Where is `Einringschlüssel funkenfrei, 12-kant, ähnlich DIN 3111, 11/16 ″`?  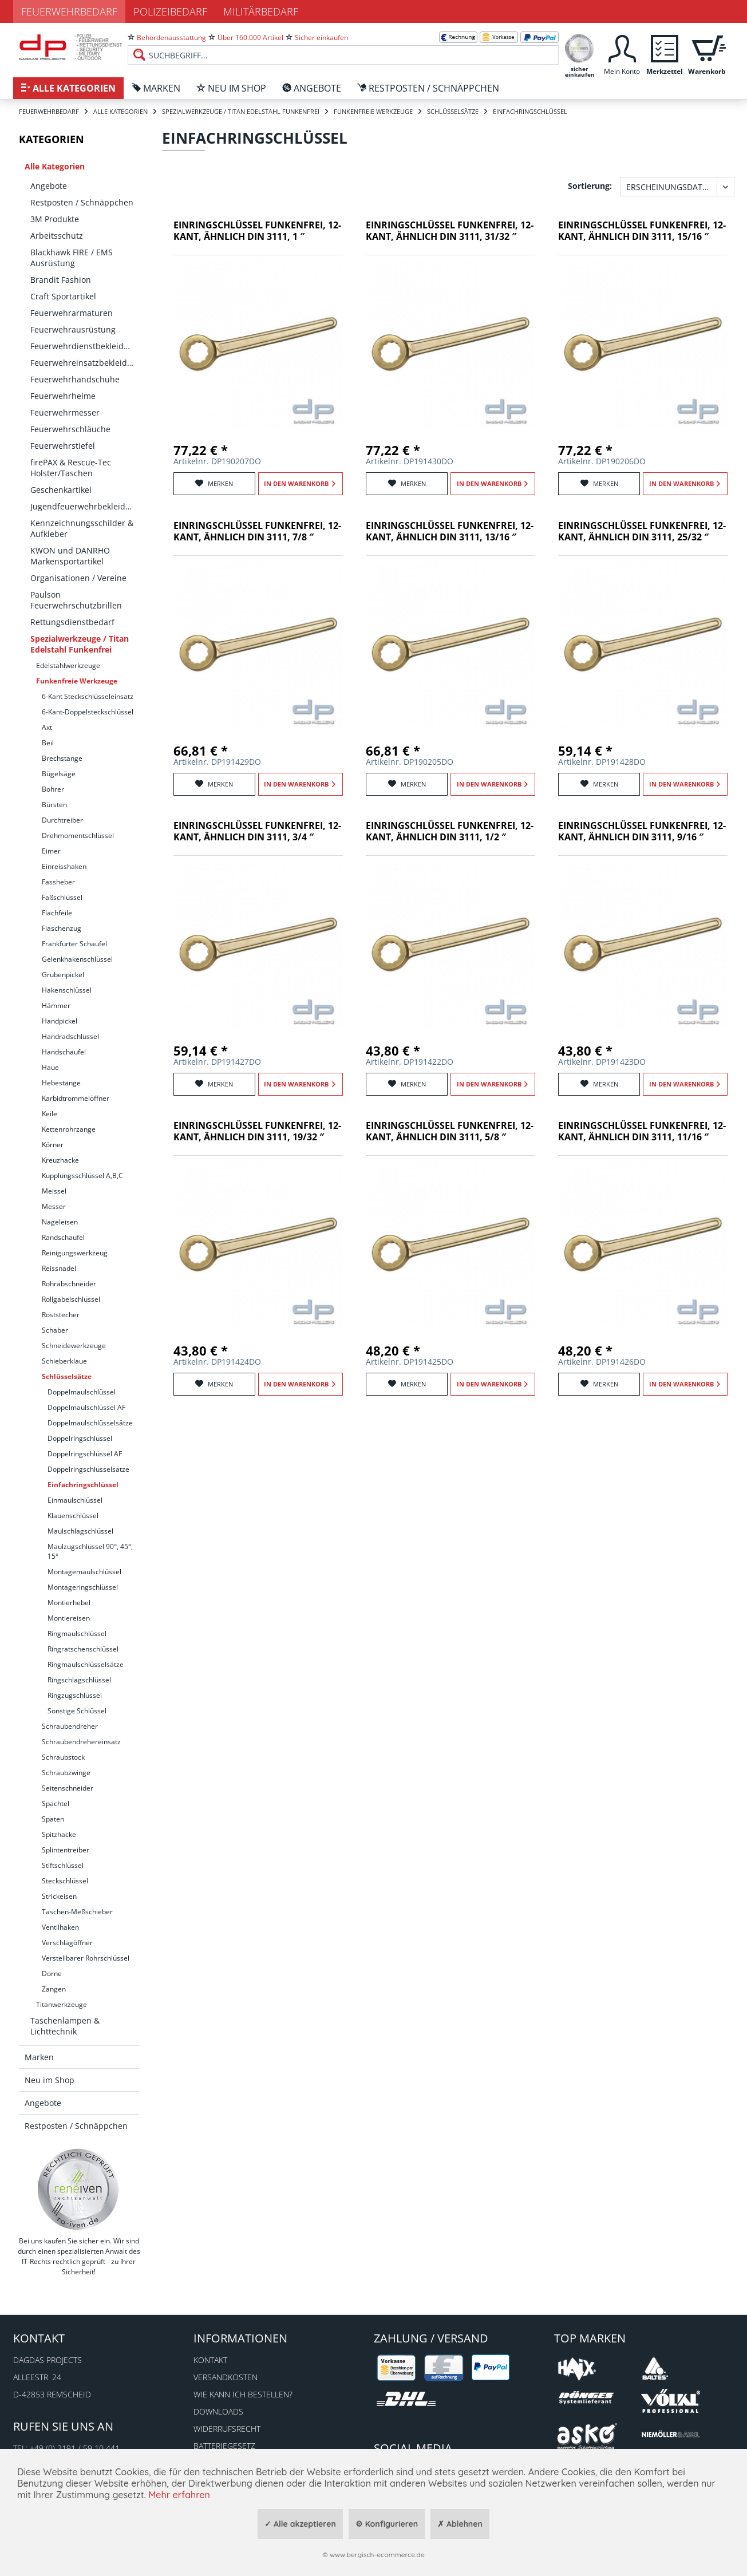 Einringschlüssel funkenfrei, 12-kant, ähnlich DIN 3111, 11/16 ″ is located at coordinates (642, 1131).